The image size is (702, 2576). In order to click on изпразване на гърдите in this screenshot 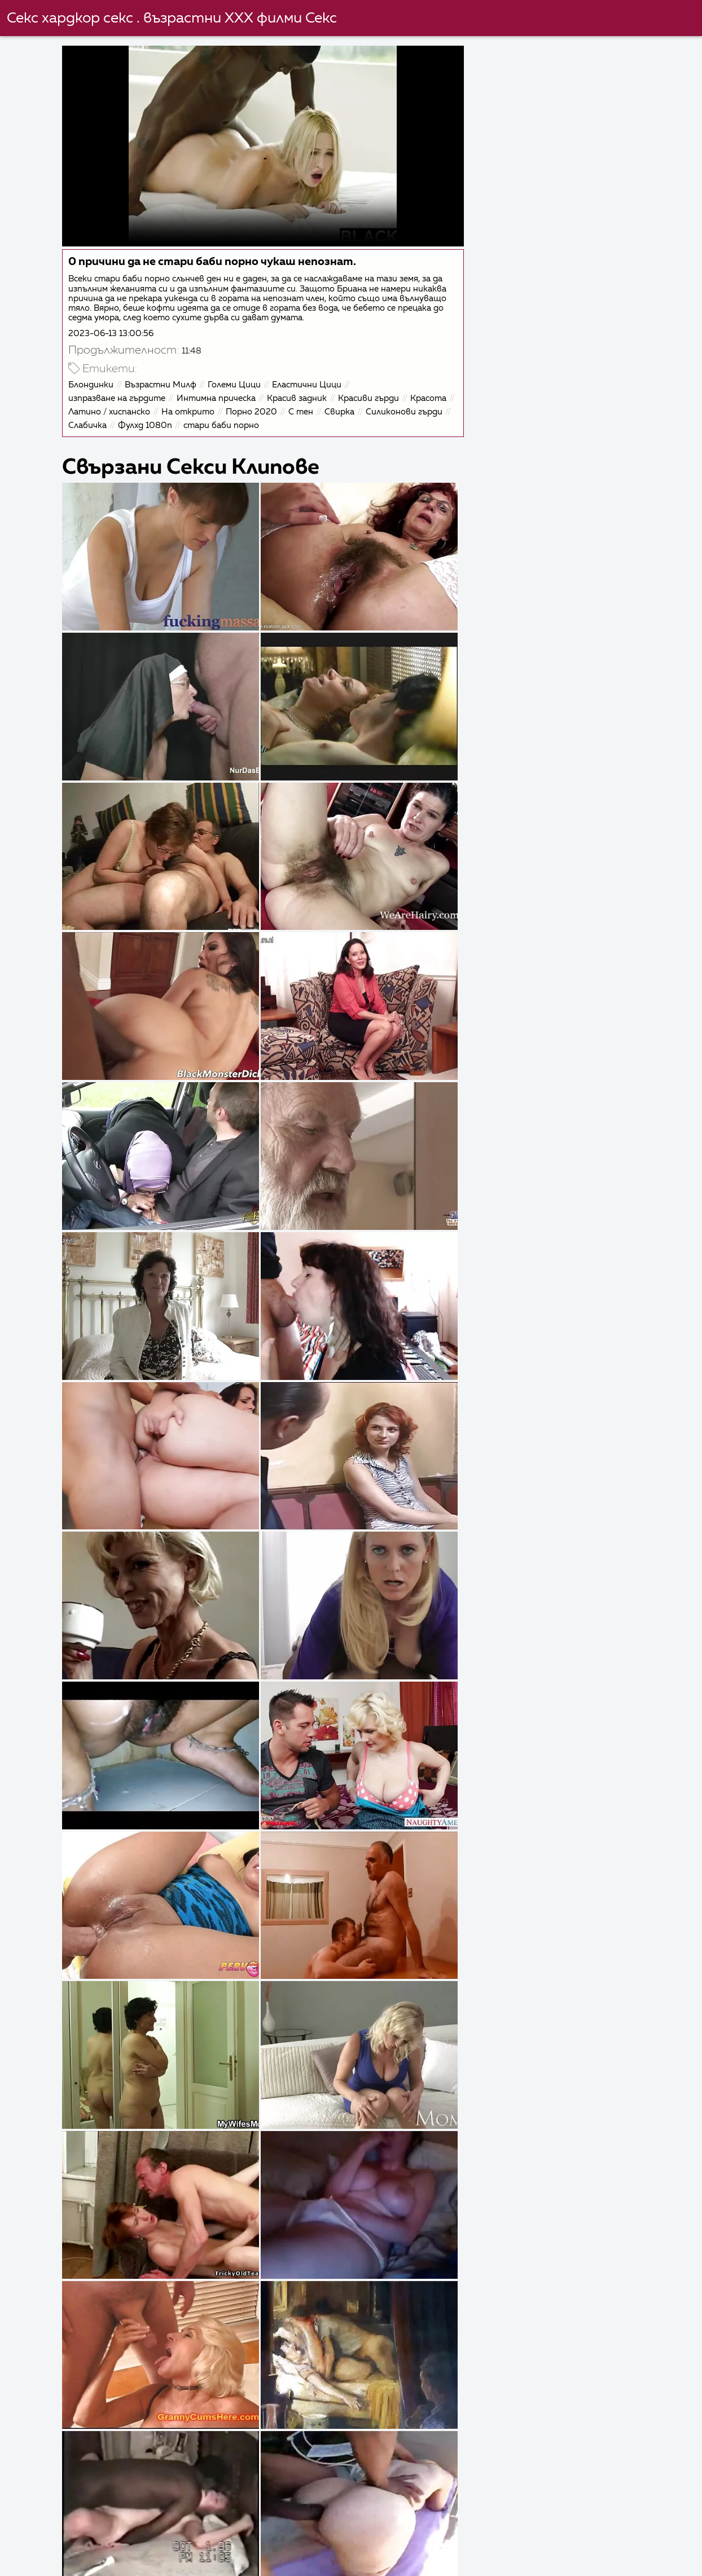, I will do `click(117, 397)`.